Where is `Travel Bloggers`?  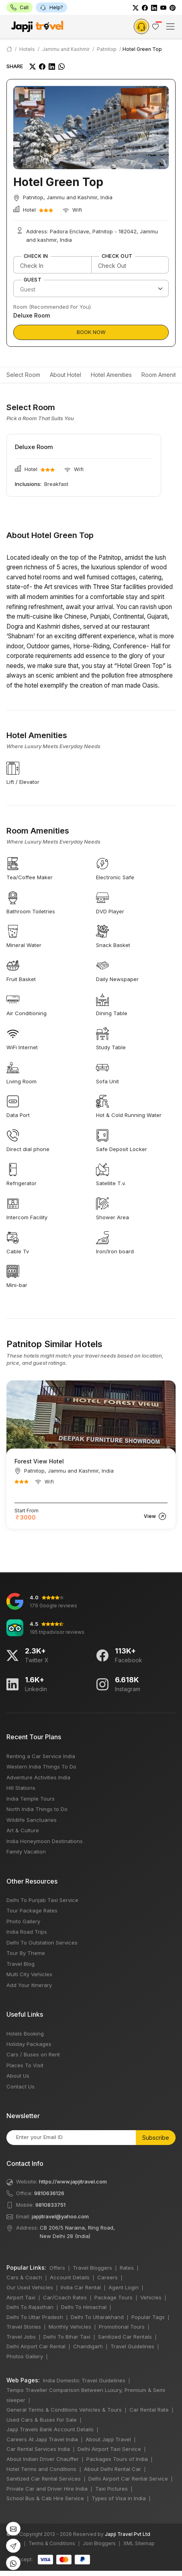 Travel Bloggers is located at coordinates (92, 2267).